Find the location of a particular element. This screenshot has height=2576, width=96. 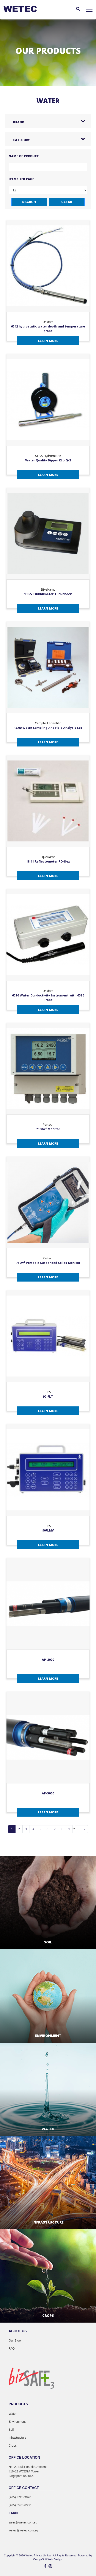

(+65) 6570-6938 is located at coordinates (20, 2505).